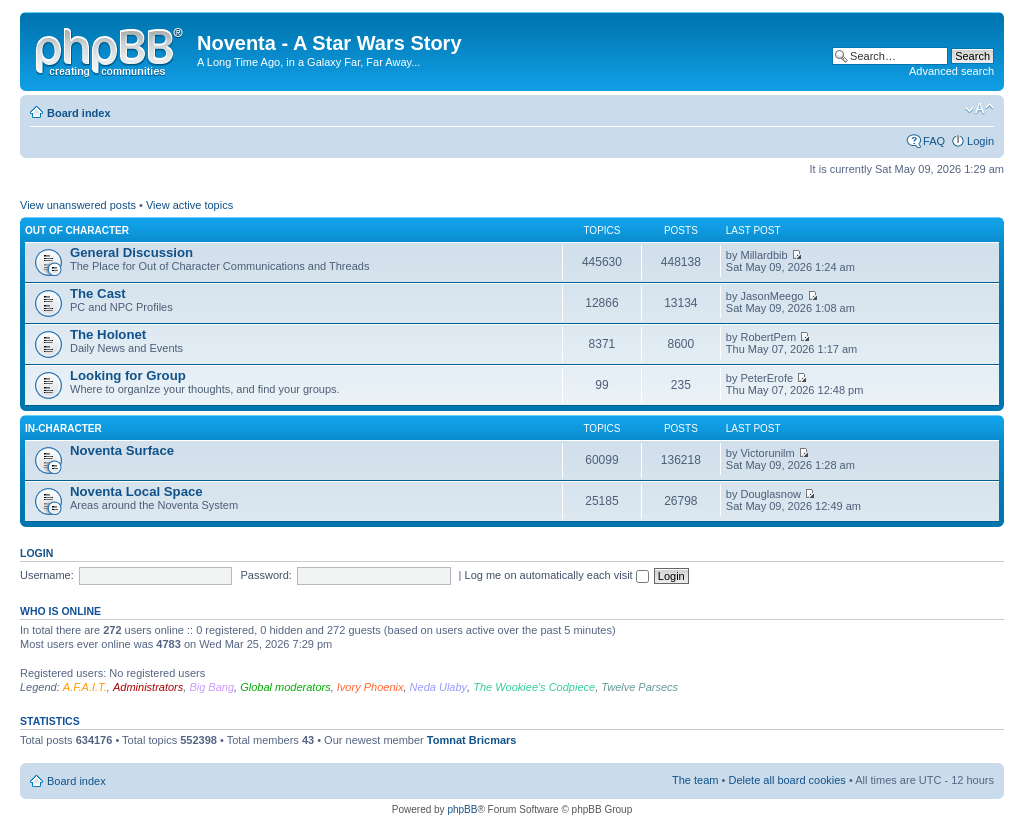 Image resolution: width=1024 pixels, height=832 pixels. Describe the element at coordinates (108, 334) in the screenshot. I see `The Holonet` at that location.